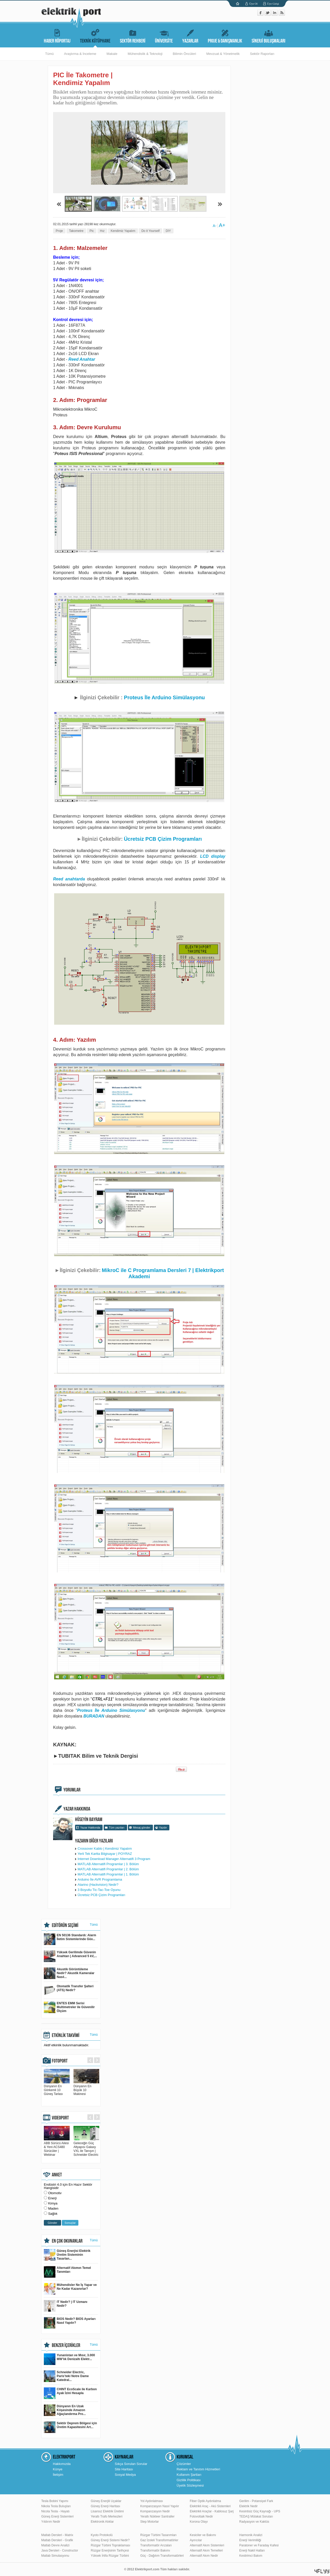 The image size is (330, 2576). Describe the element at coordinates (70, 2222) in the screenshot. I see `Sonuçlar` at that location.